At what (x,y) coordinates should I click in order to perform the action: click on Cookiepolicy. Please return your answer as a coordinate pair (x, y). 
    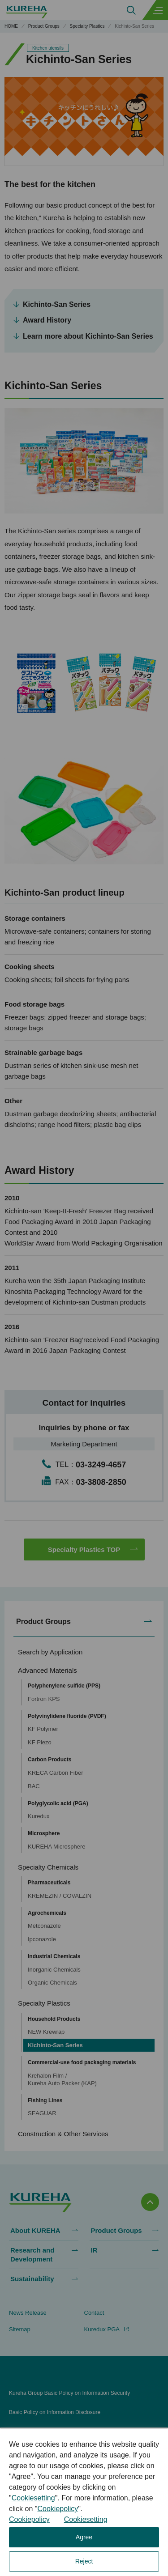
    Looking at the image, I should click on (57, 2508).